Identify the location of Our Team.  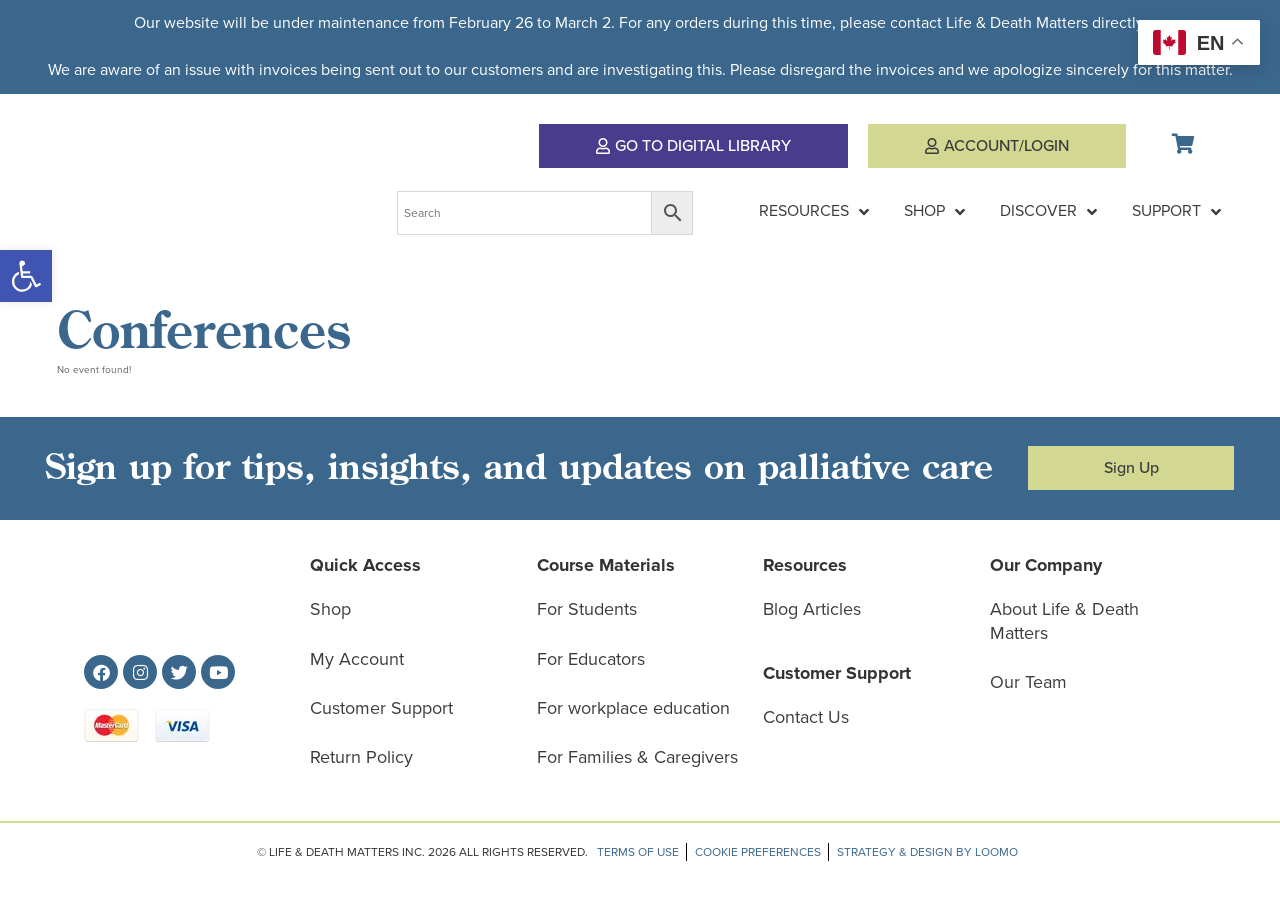
(1028, 682).